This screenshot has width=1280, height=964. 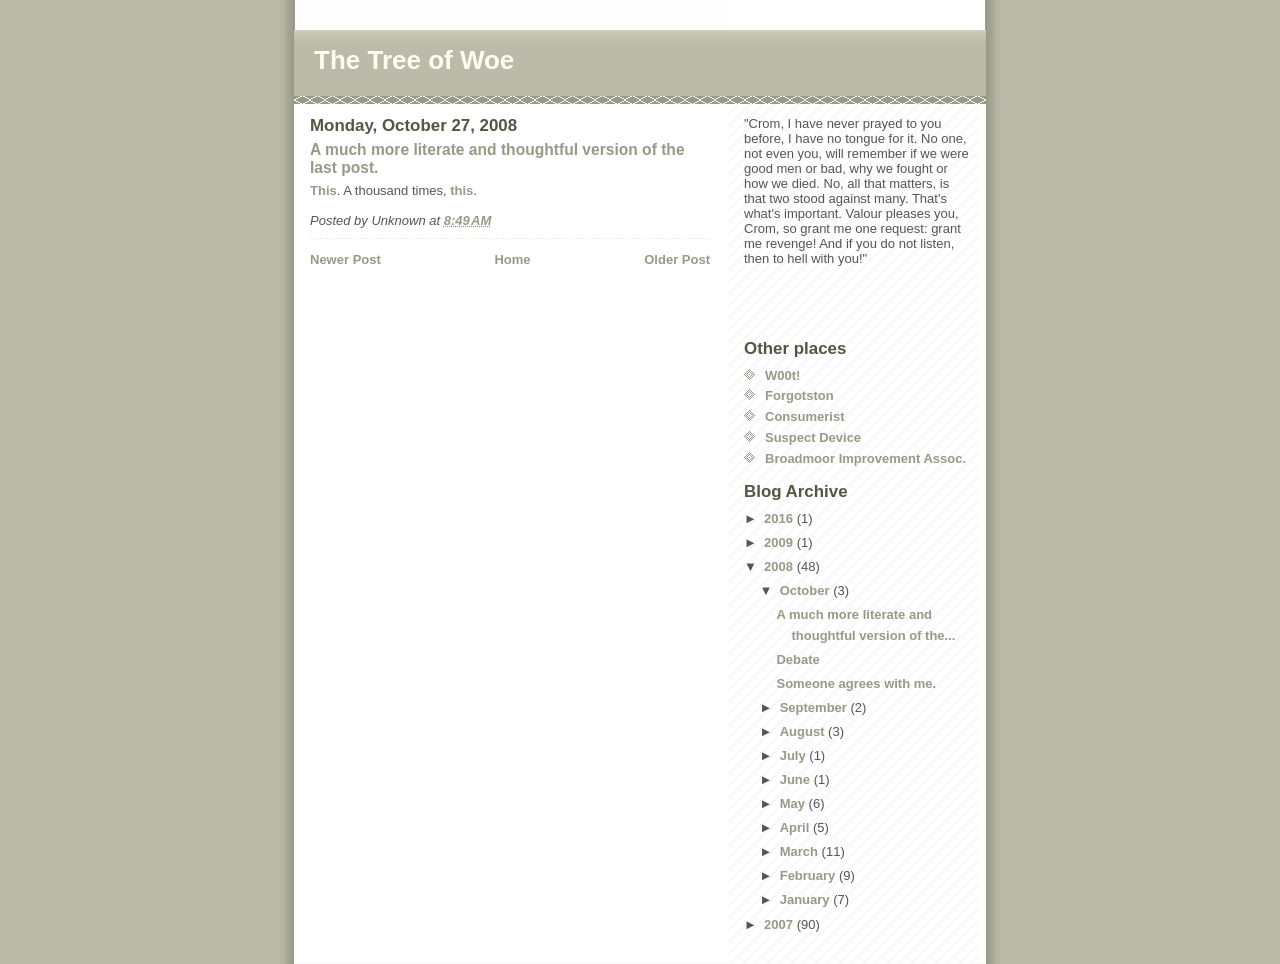 What do you see at coordinates (797, 659) in the screenshot?
I see `Debate` at bounding box center [797, 659].